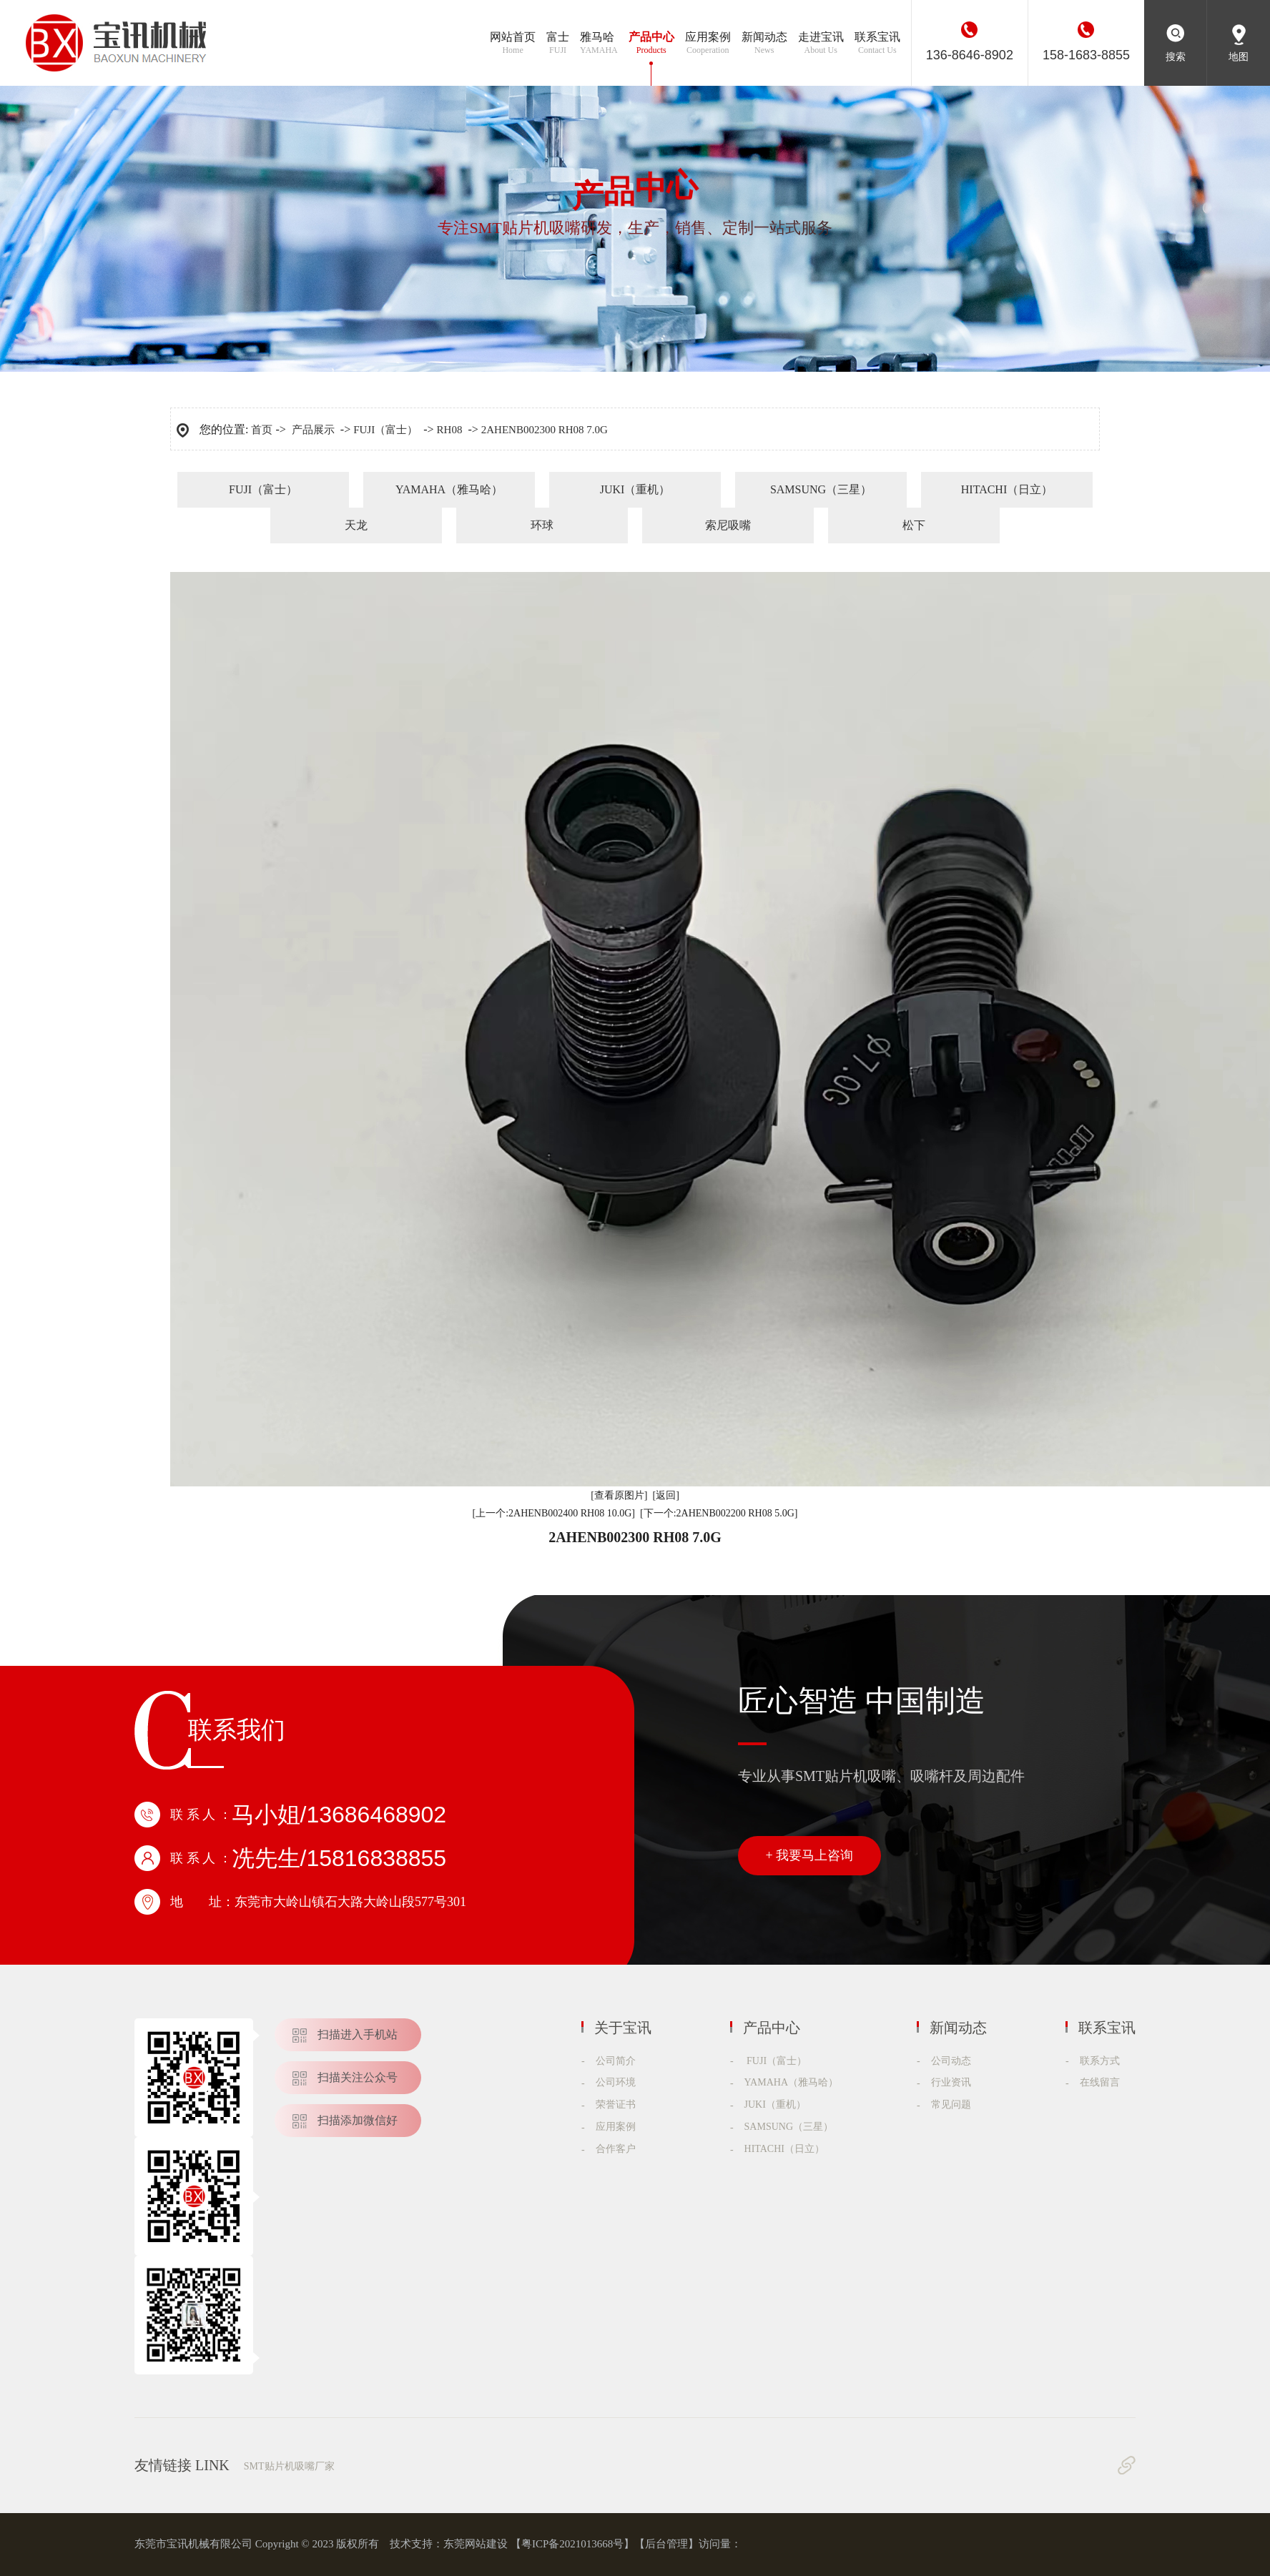  Describe the element at coordinates (1007, 489) in the screenshot. I see `HITACHI（日立）` at that location.